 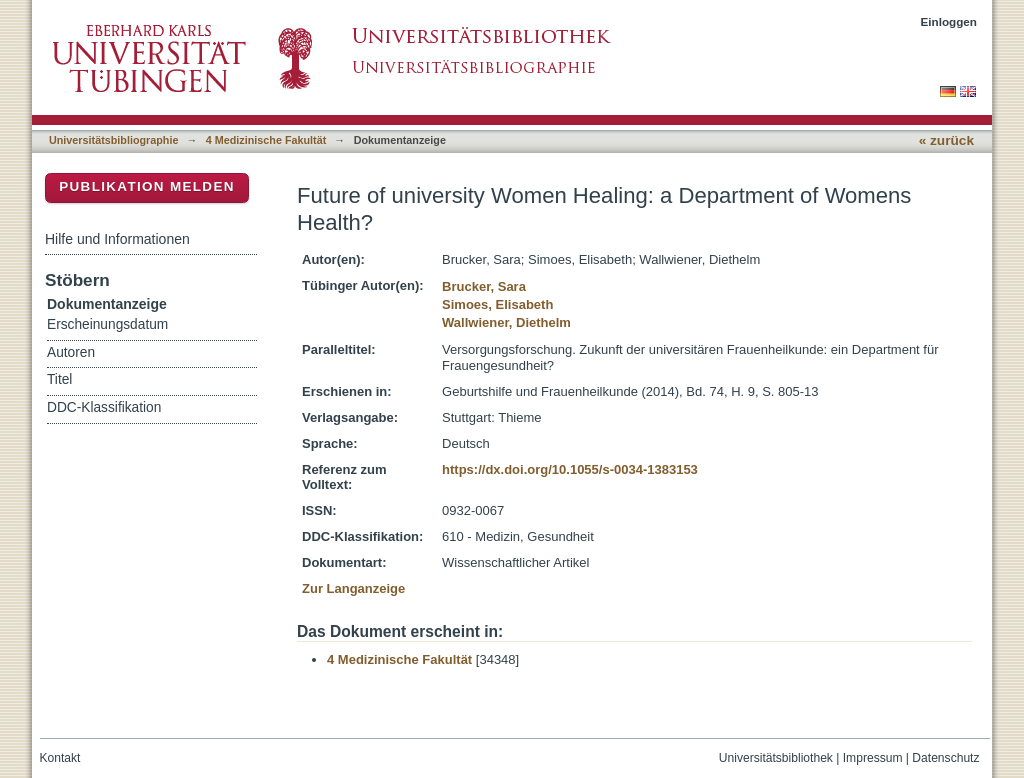 What do you see at coordinates (113, 140) in the screenshot?
I see `Universitätsbibliographie` at bounding box center [113, 140].